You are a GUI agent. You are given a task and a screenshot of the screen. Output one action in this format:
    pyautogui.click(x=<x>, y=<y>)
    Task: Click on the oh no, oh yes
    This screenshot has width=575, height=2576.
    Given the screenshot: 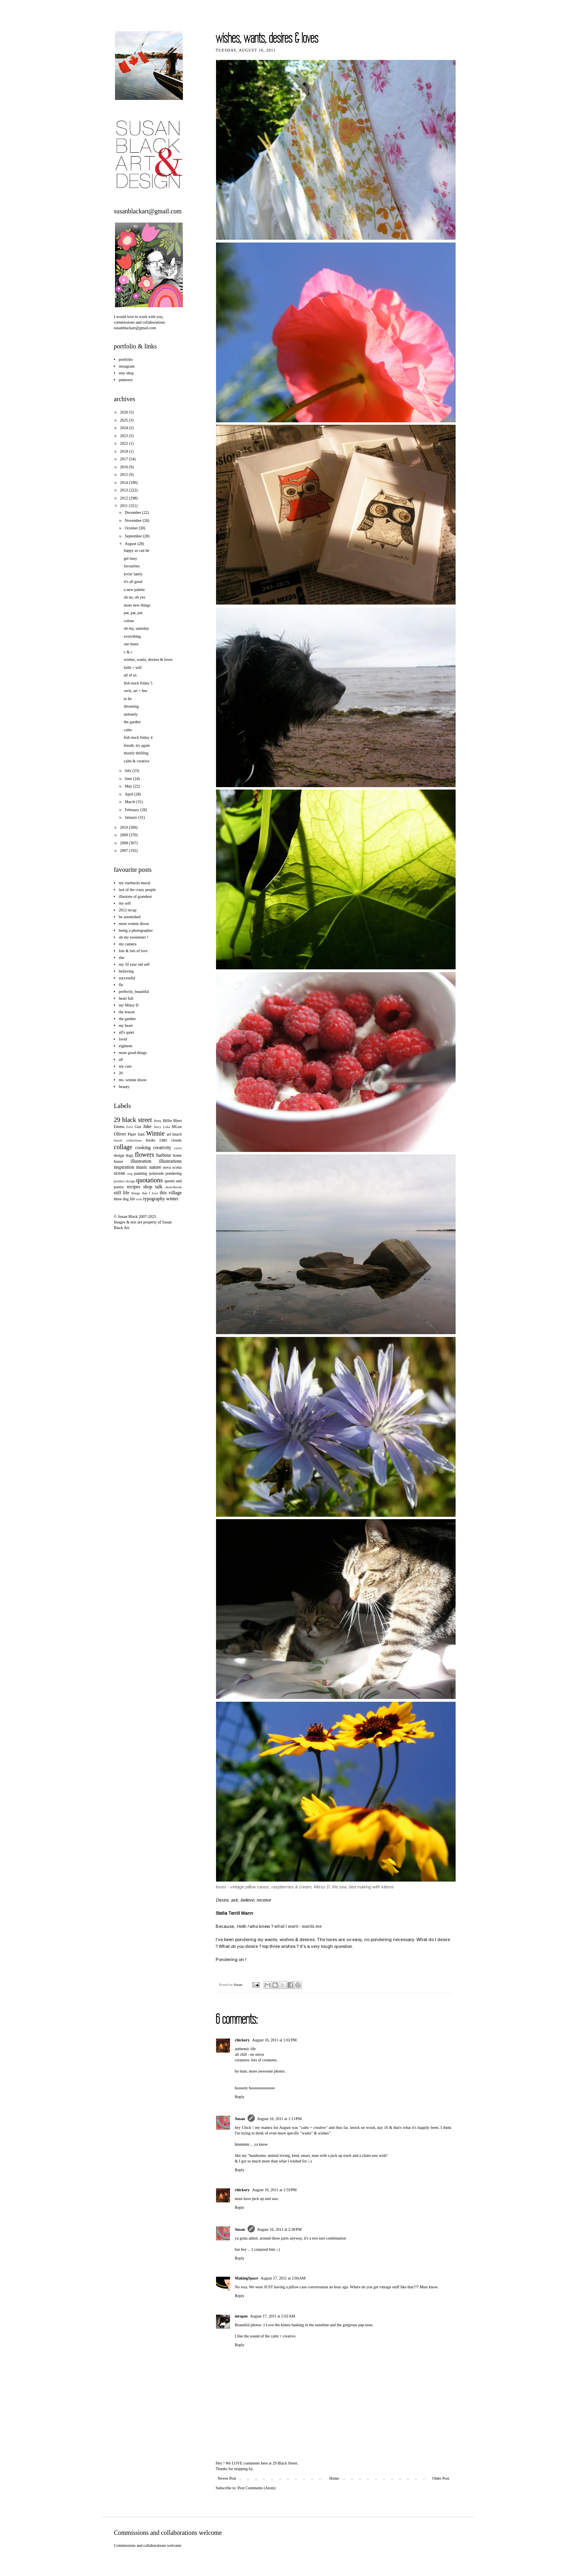 What is the action you would take?
    pyautogui.click(x=134, y=597)
    